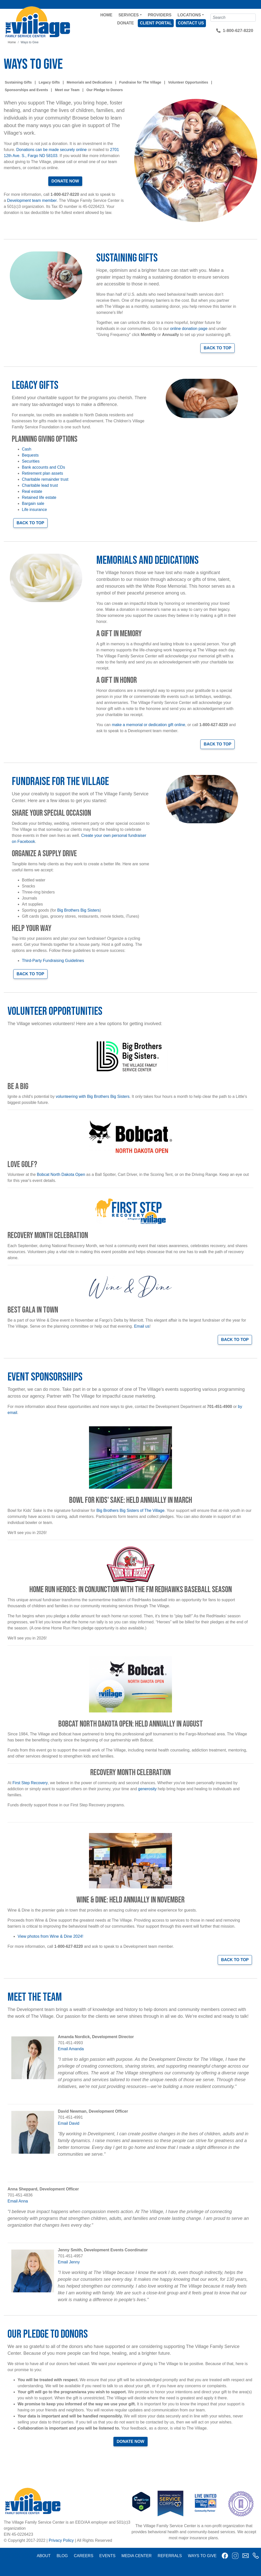 This screenshot has height=2576, width=261. I want to click on View photos from Wine & Dine 2024!, so click(50, 1936).